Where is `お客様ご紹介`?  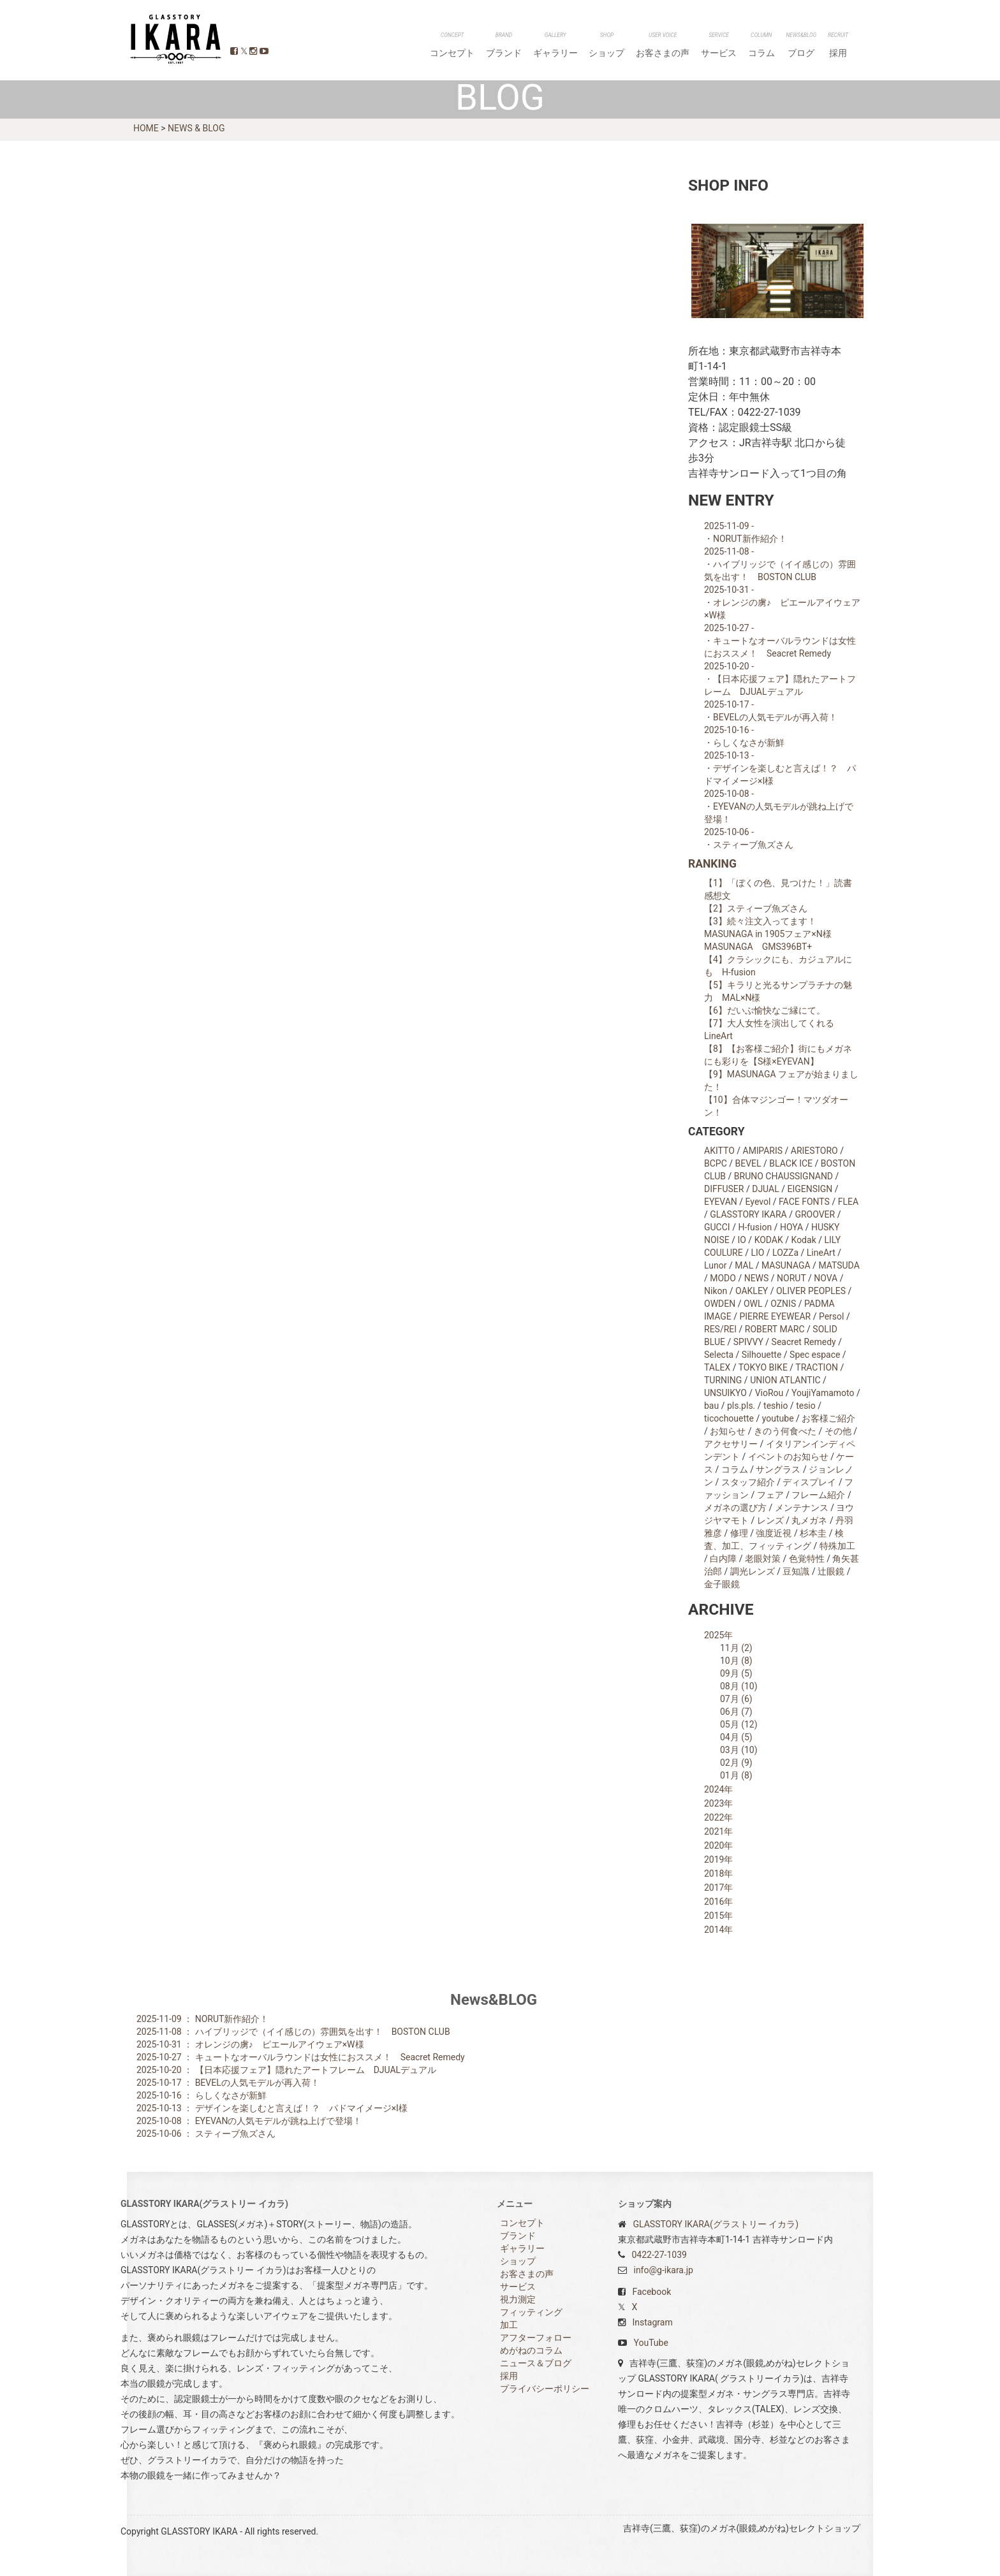 お客様ご紹介 is located at coordinates (828, 1418).